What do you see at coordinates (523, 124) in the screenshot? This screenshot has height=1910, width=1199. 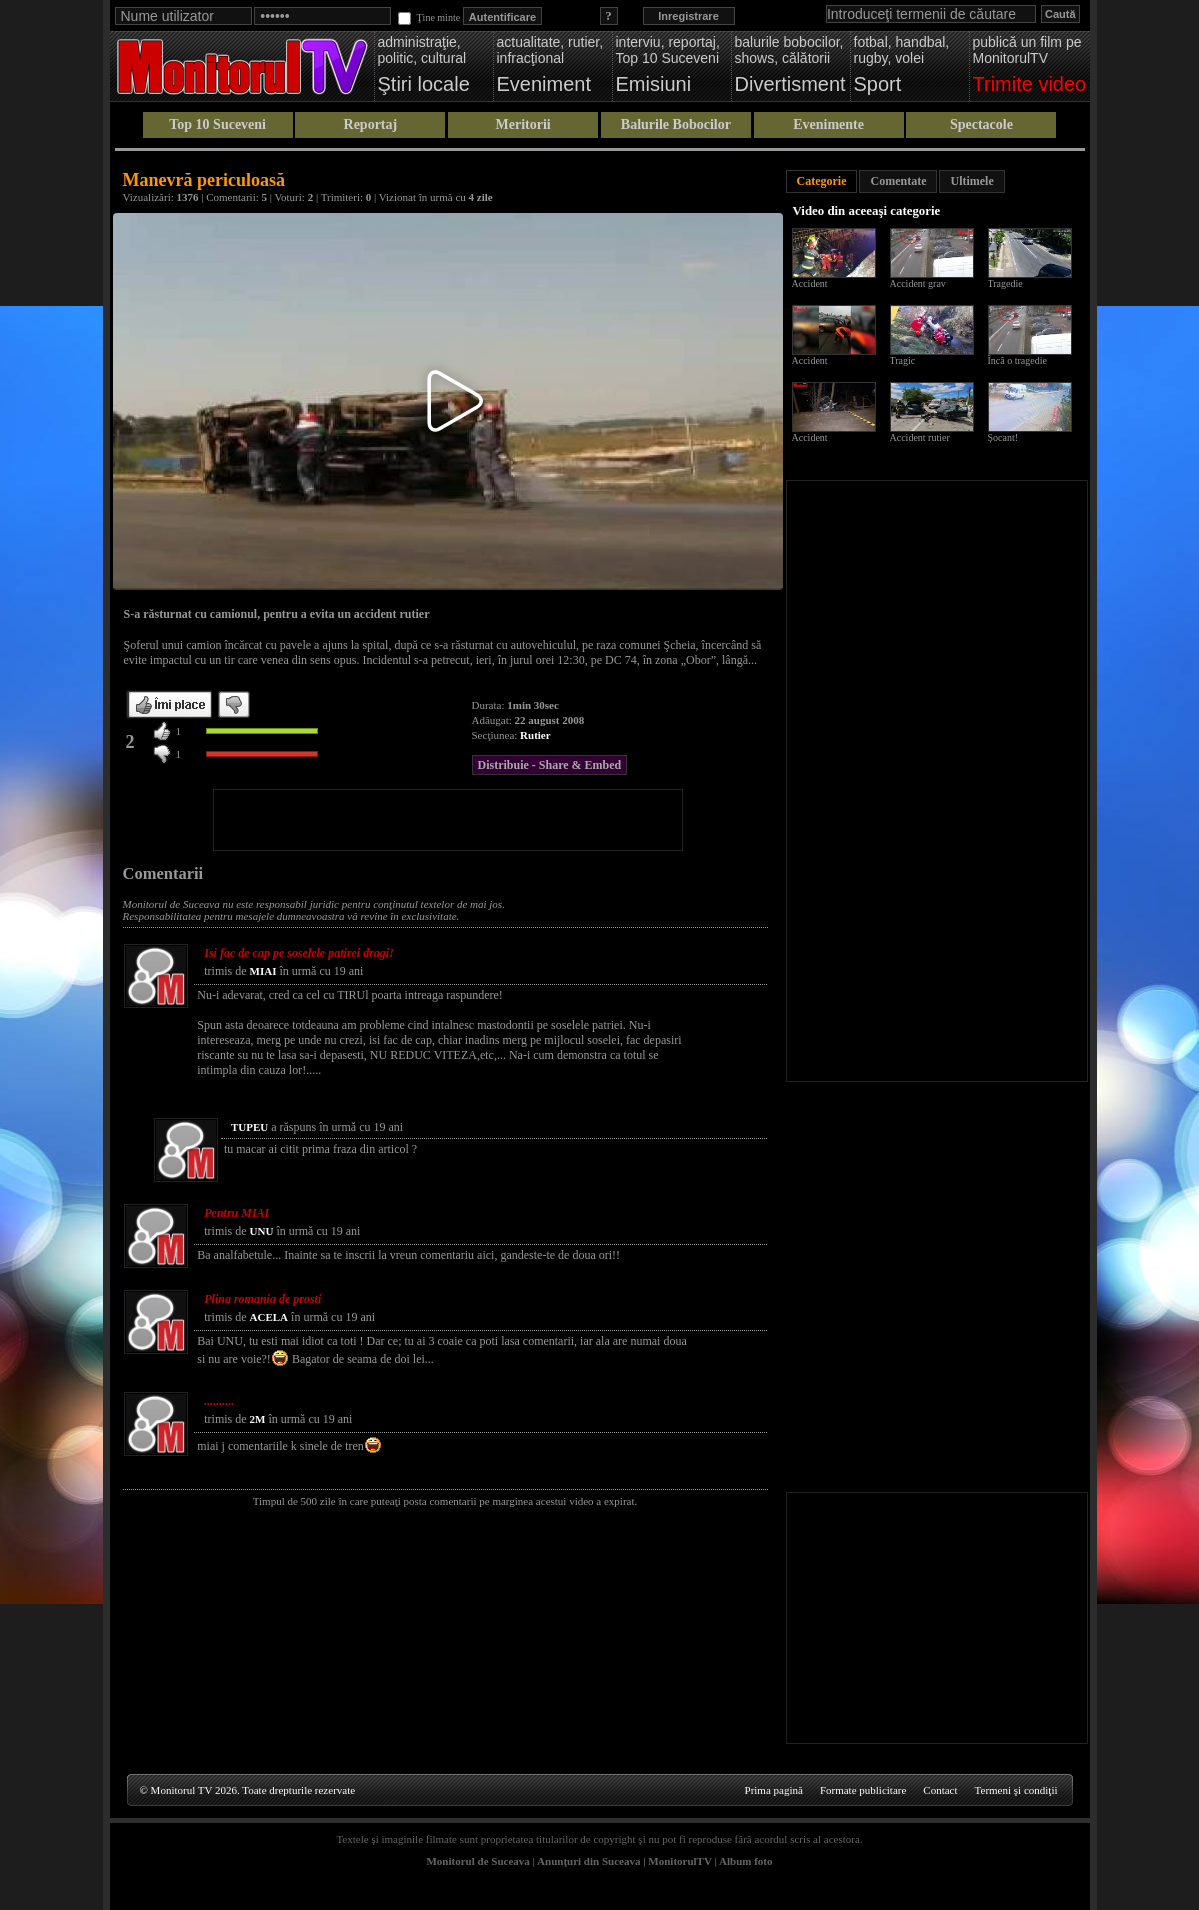 I see `Meritorii` at bounding box center [523, 124].